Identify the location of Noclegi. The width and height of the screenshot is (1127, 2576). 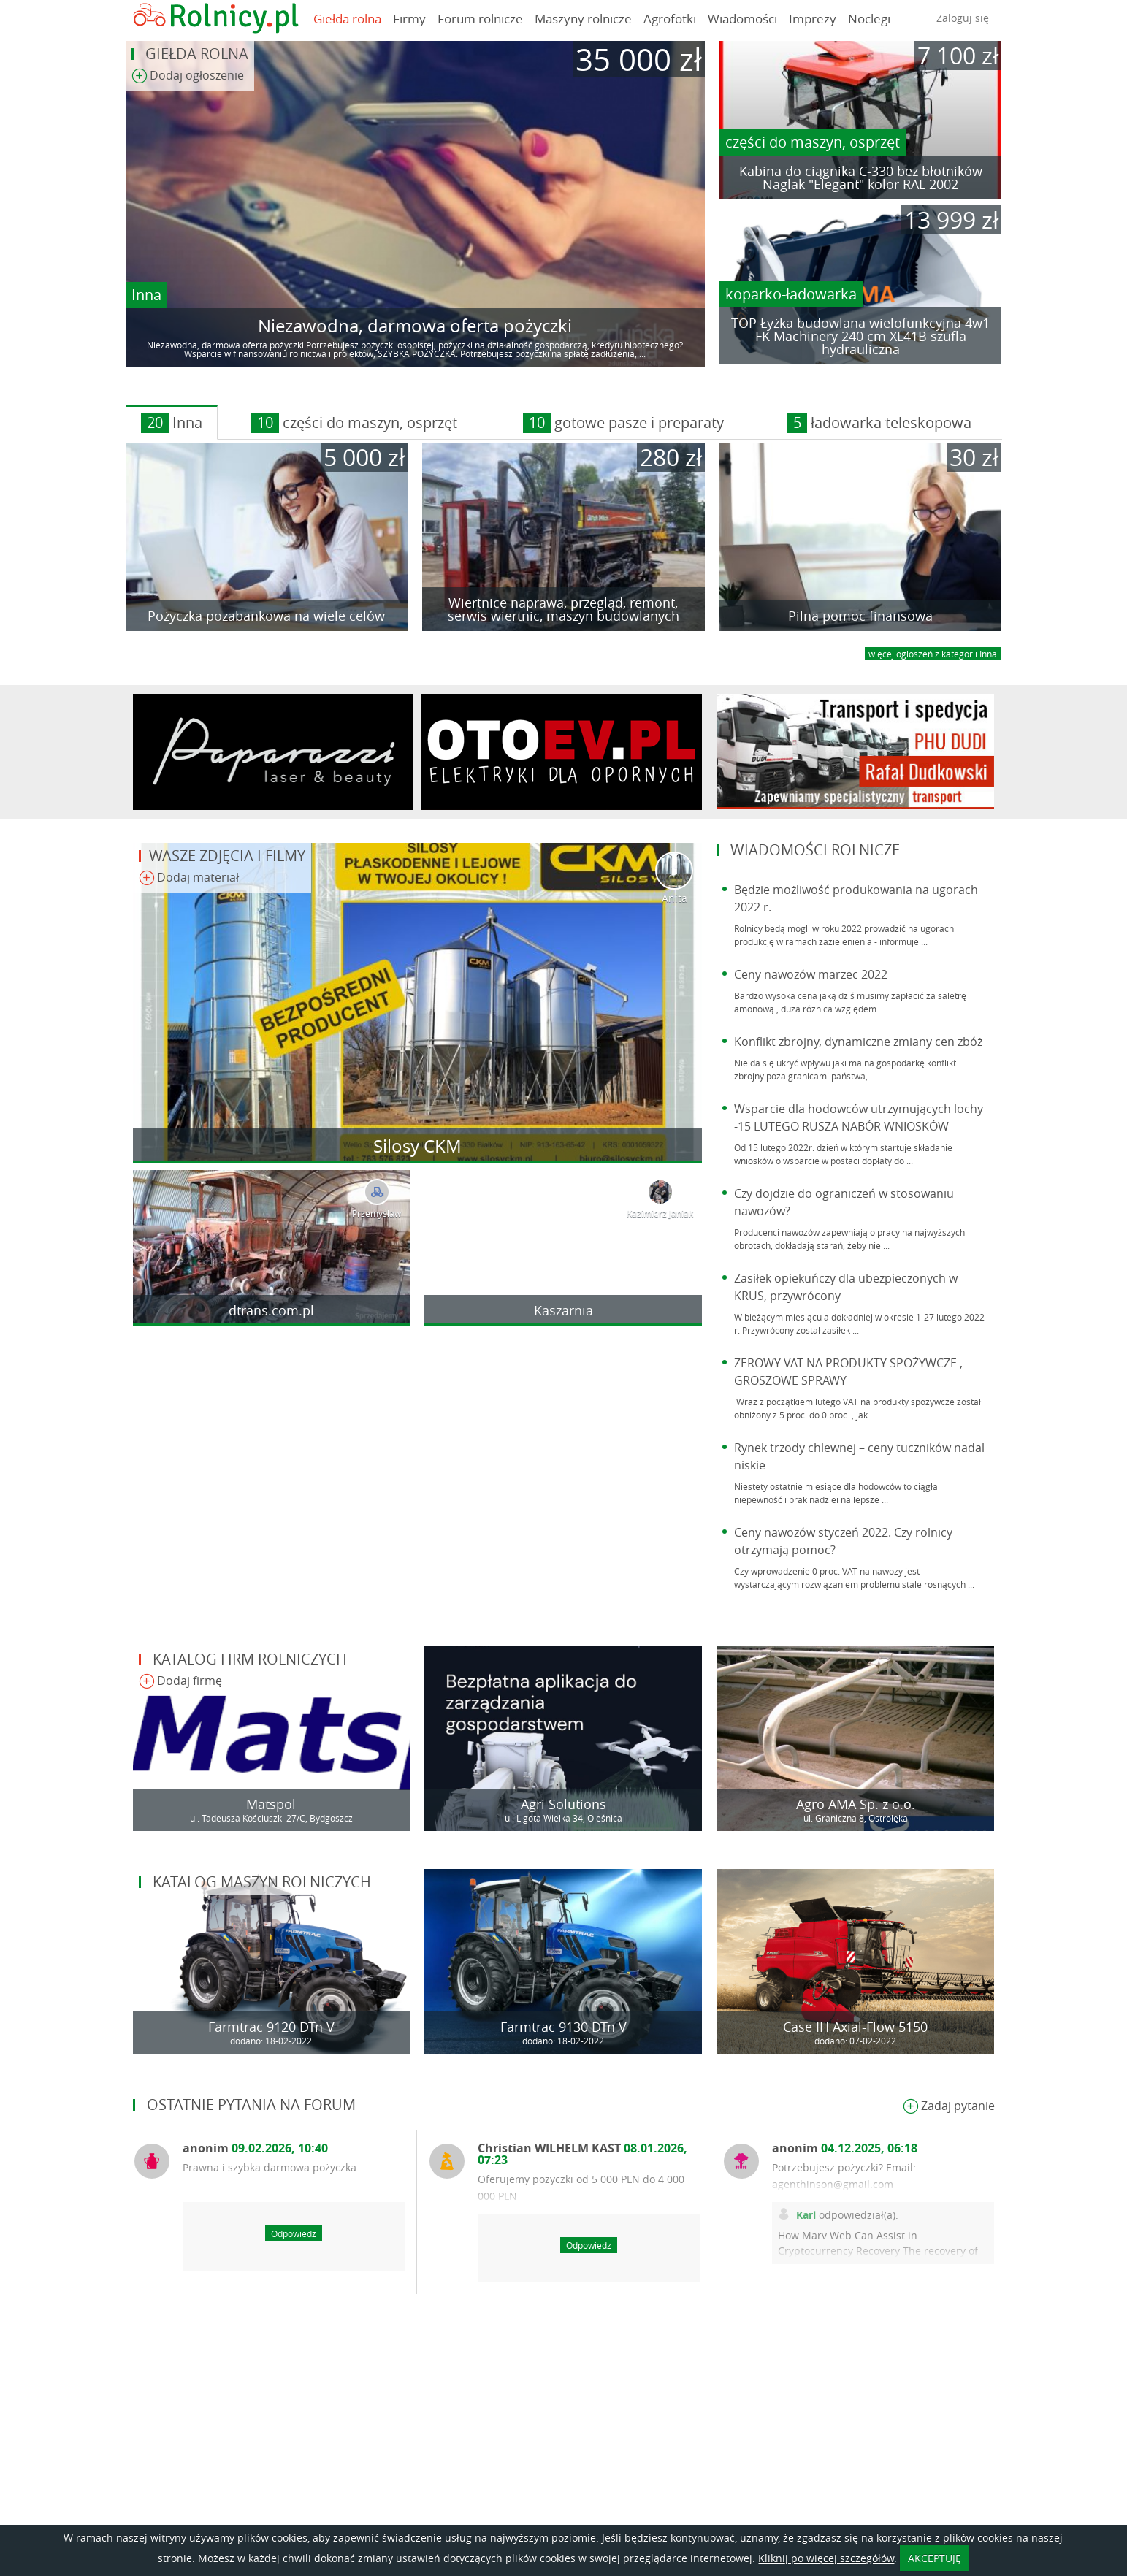
(869, 18).